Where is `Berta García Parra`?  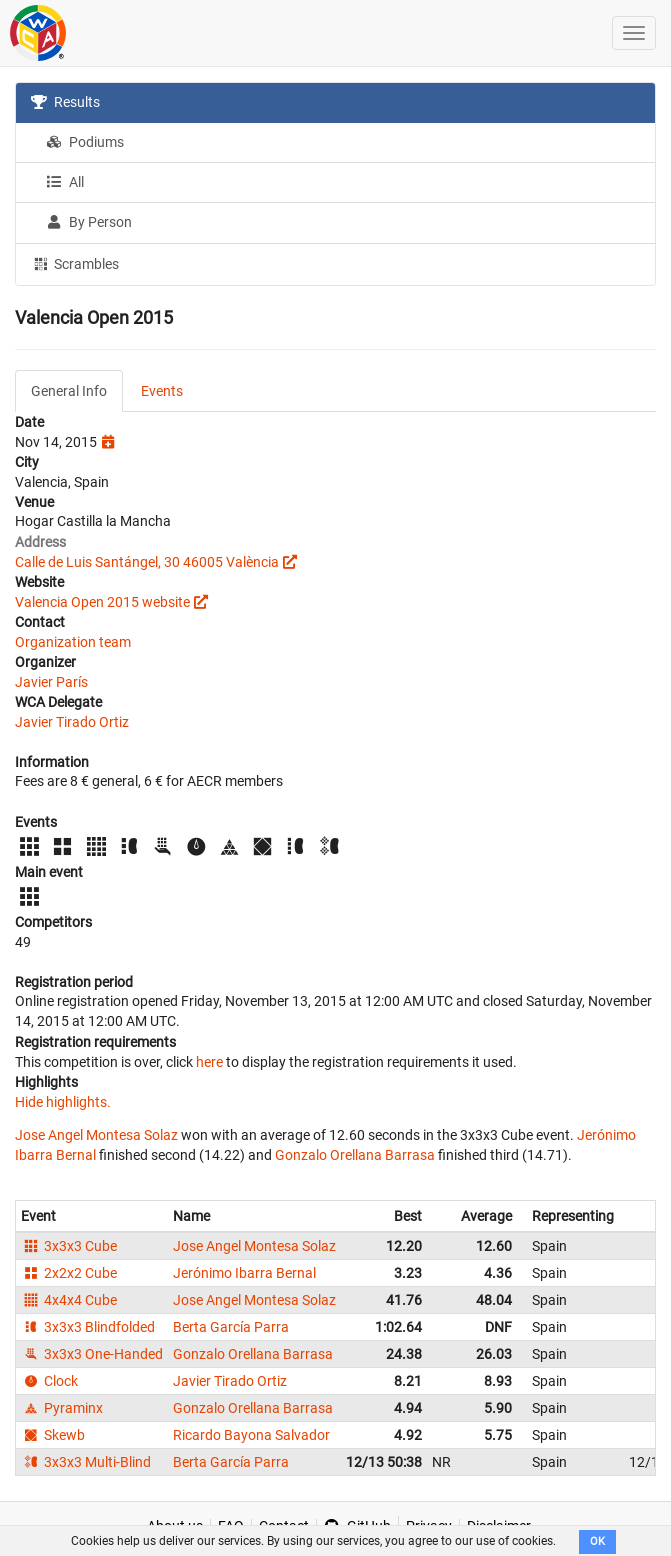
Berta García Parra is located at coordinates (231, 1327).